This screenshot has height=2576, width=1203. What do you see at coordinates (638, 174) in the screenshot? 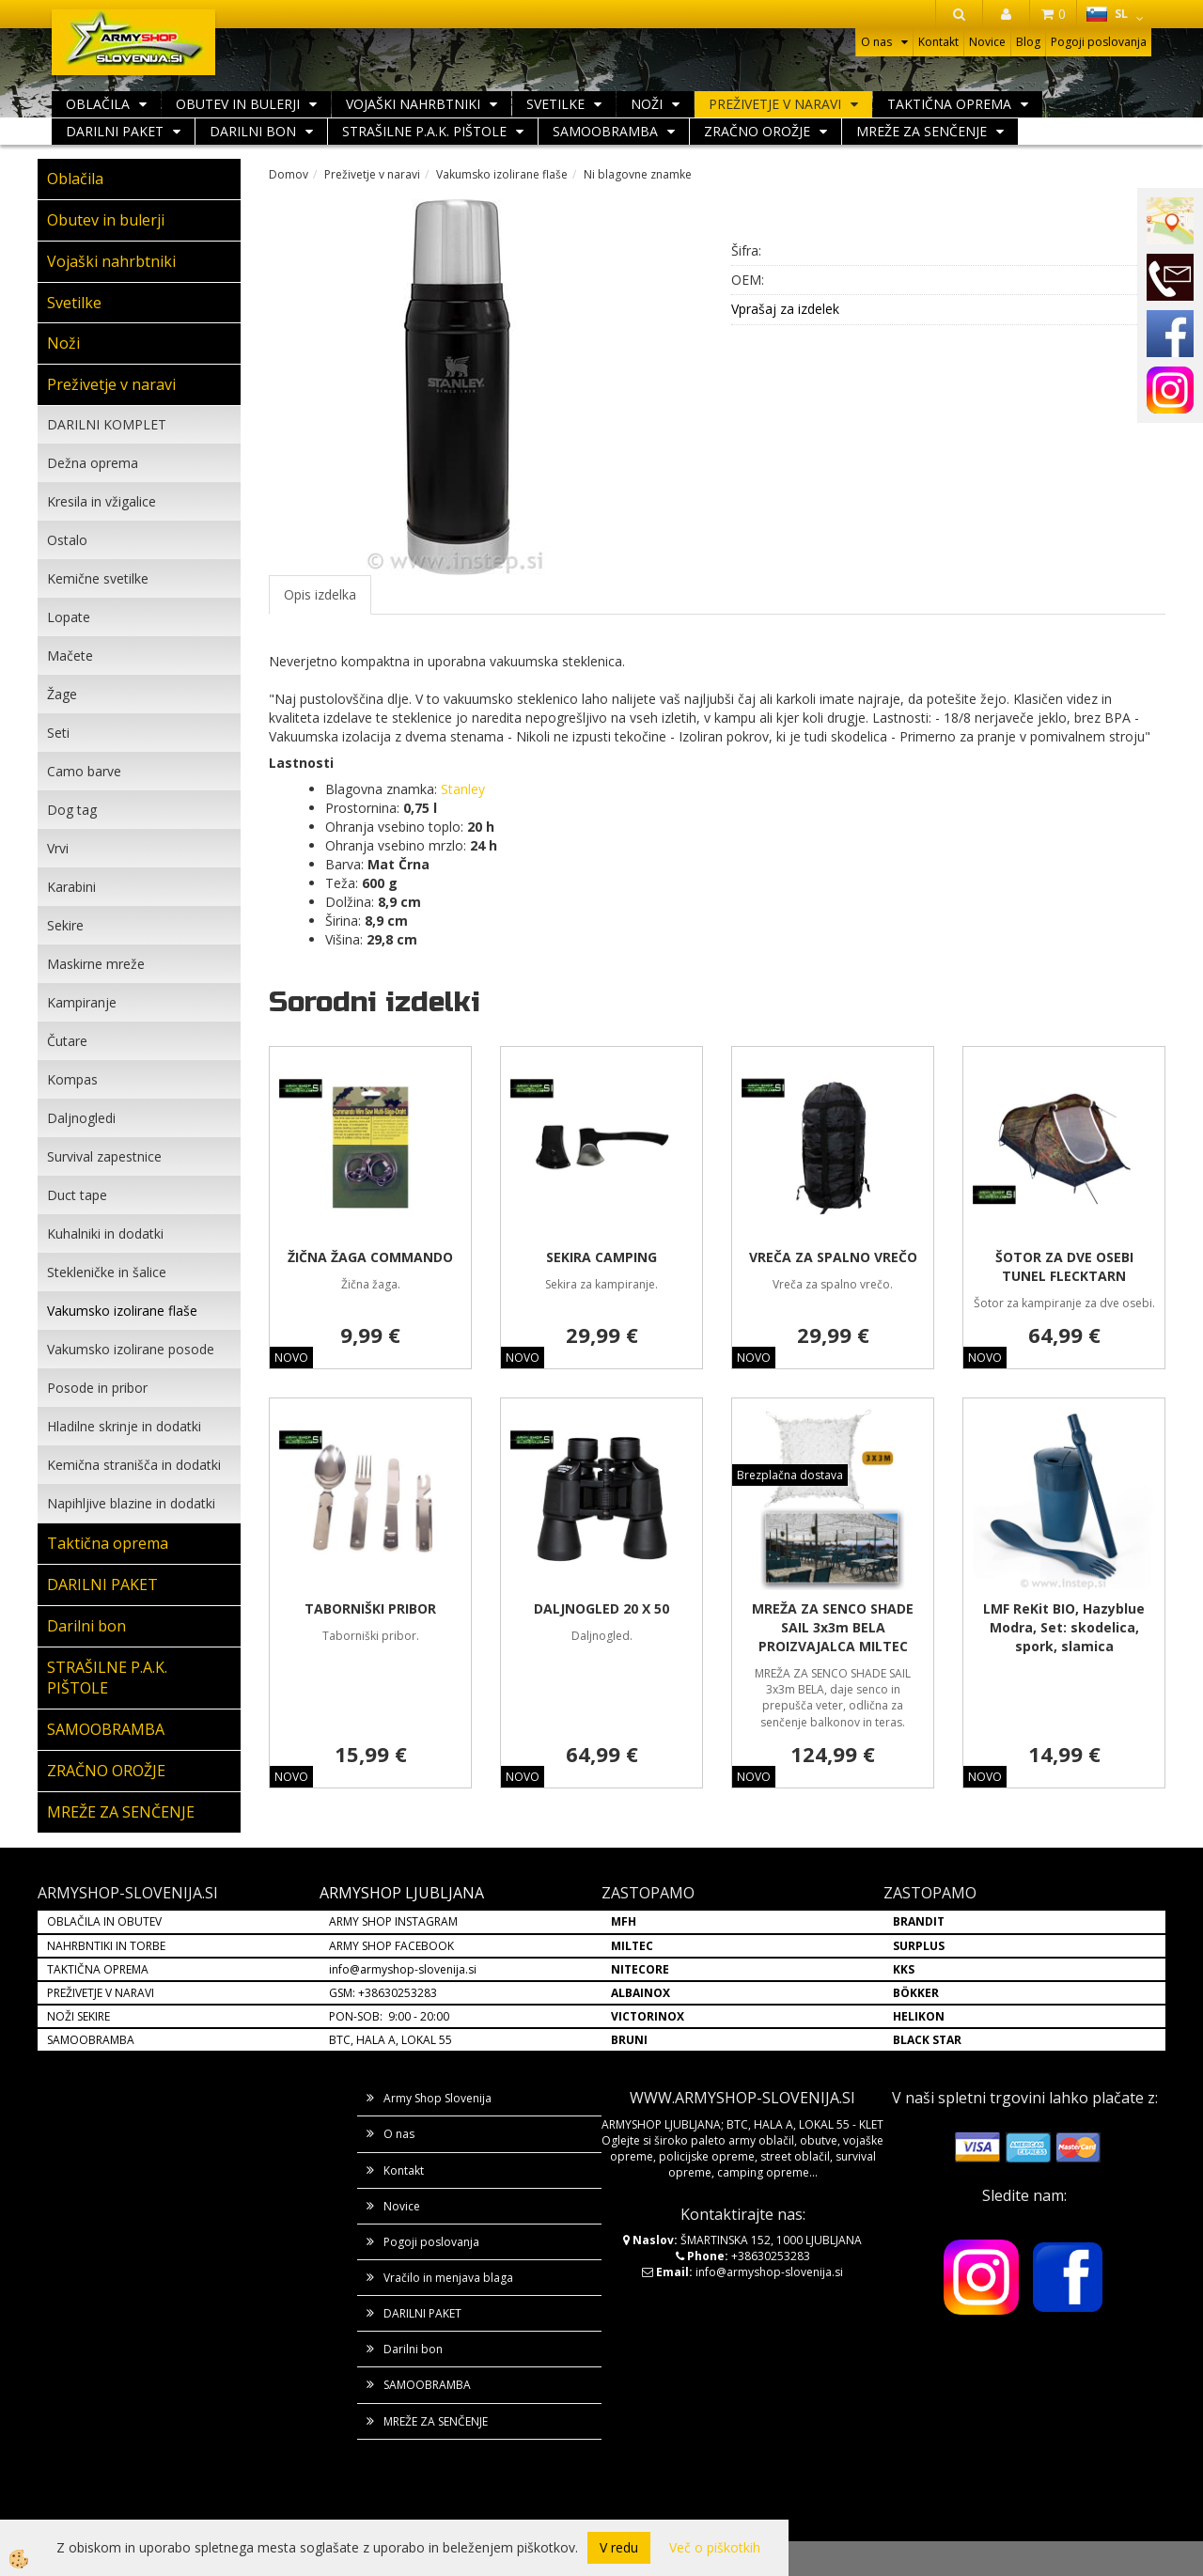
I see `Ni blagovne znamke` at bounding box center [638, 174].